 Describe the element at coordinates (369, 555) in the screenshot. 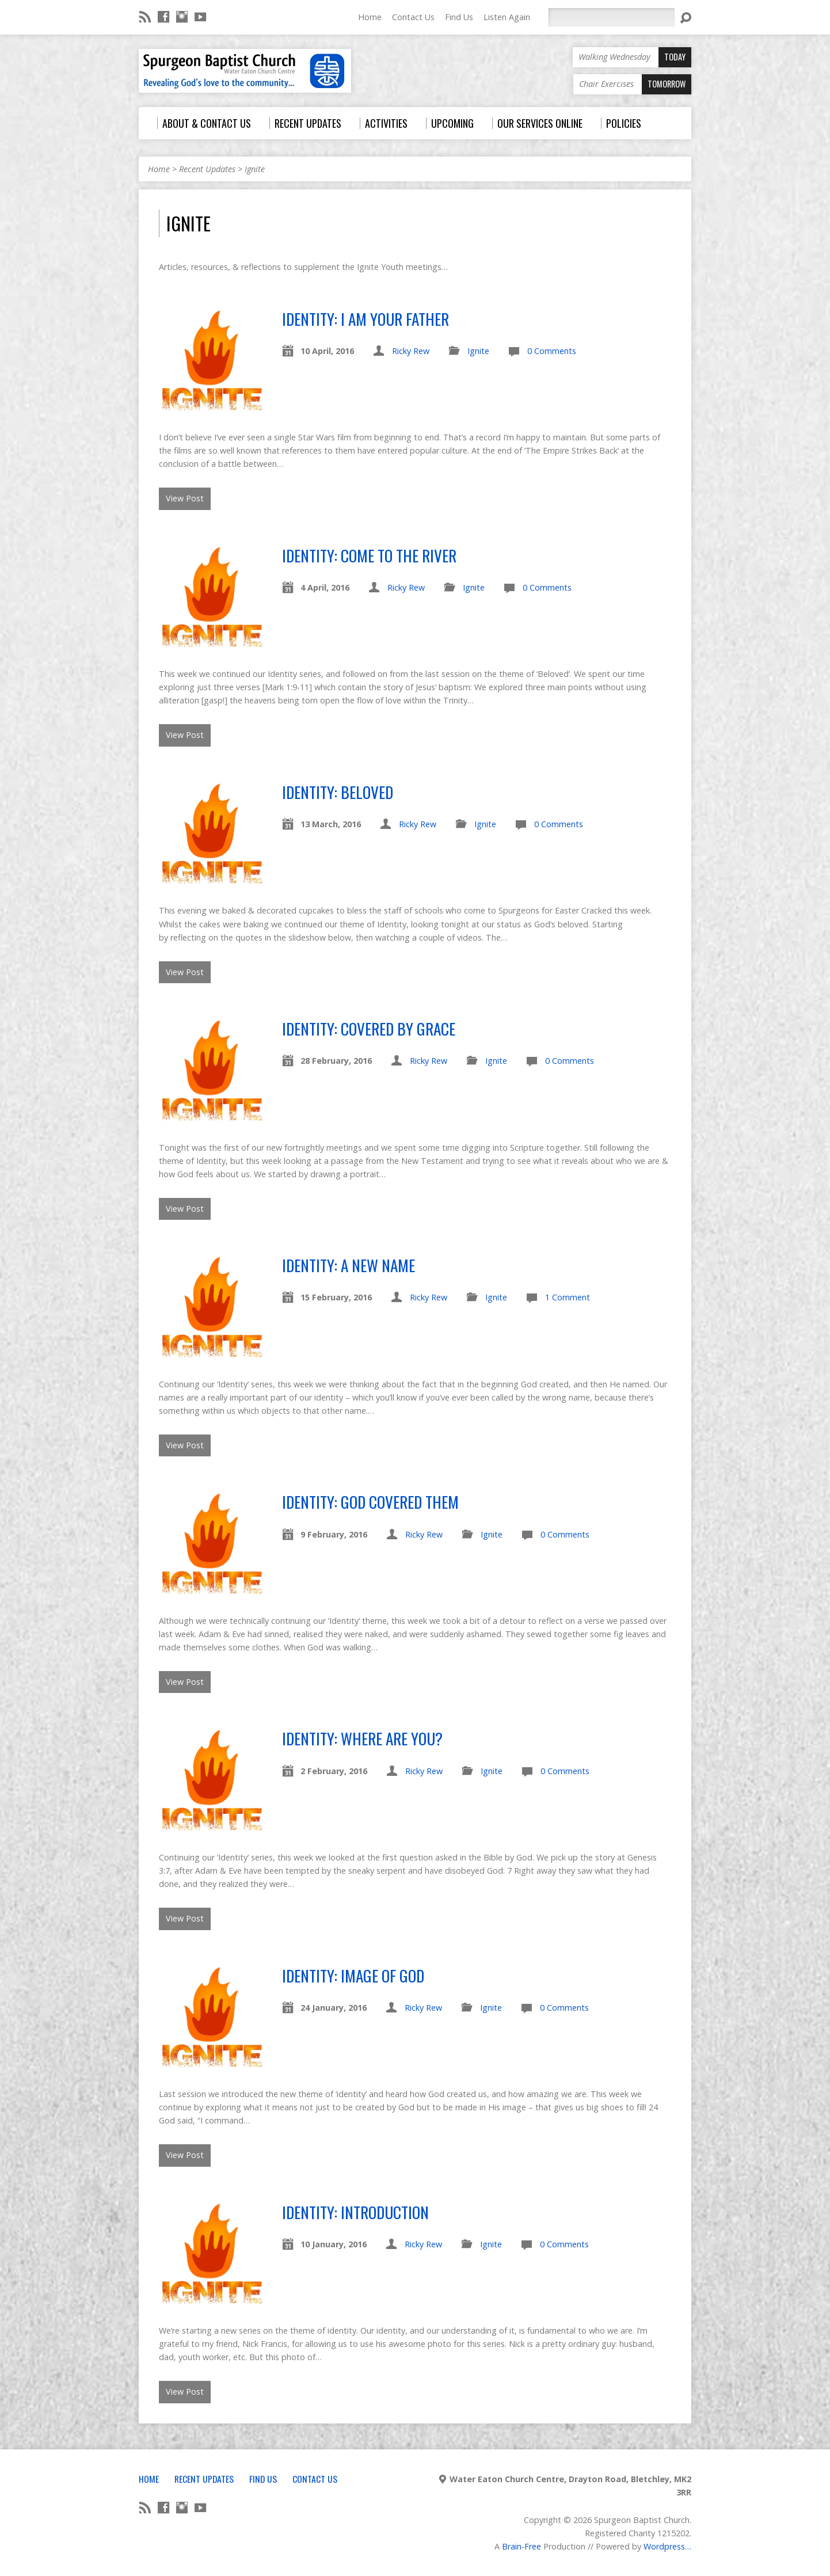

I see `Identity: Come To The River` at that location.